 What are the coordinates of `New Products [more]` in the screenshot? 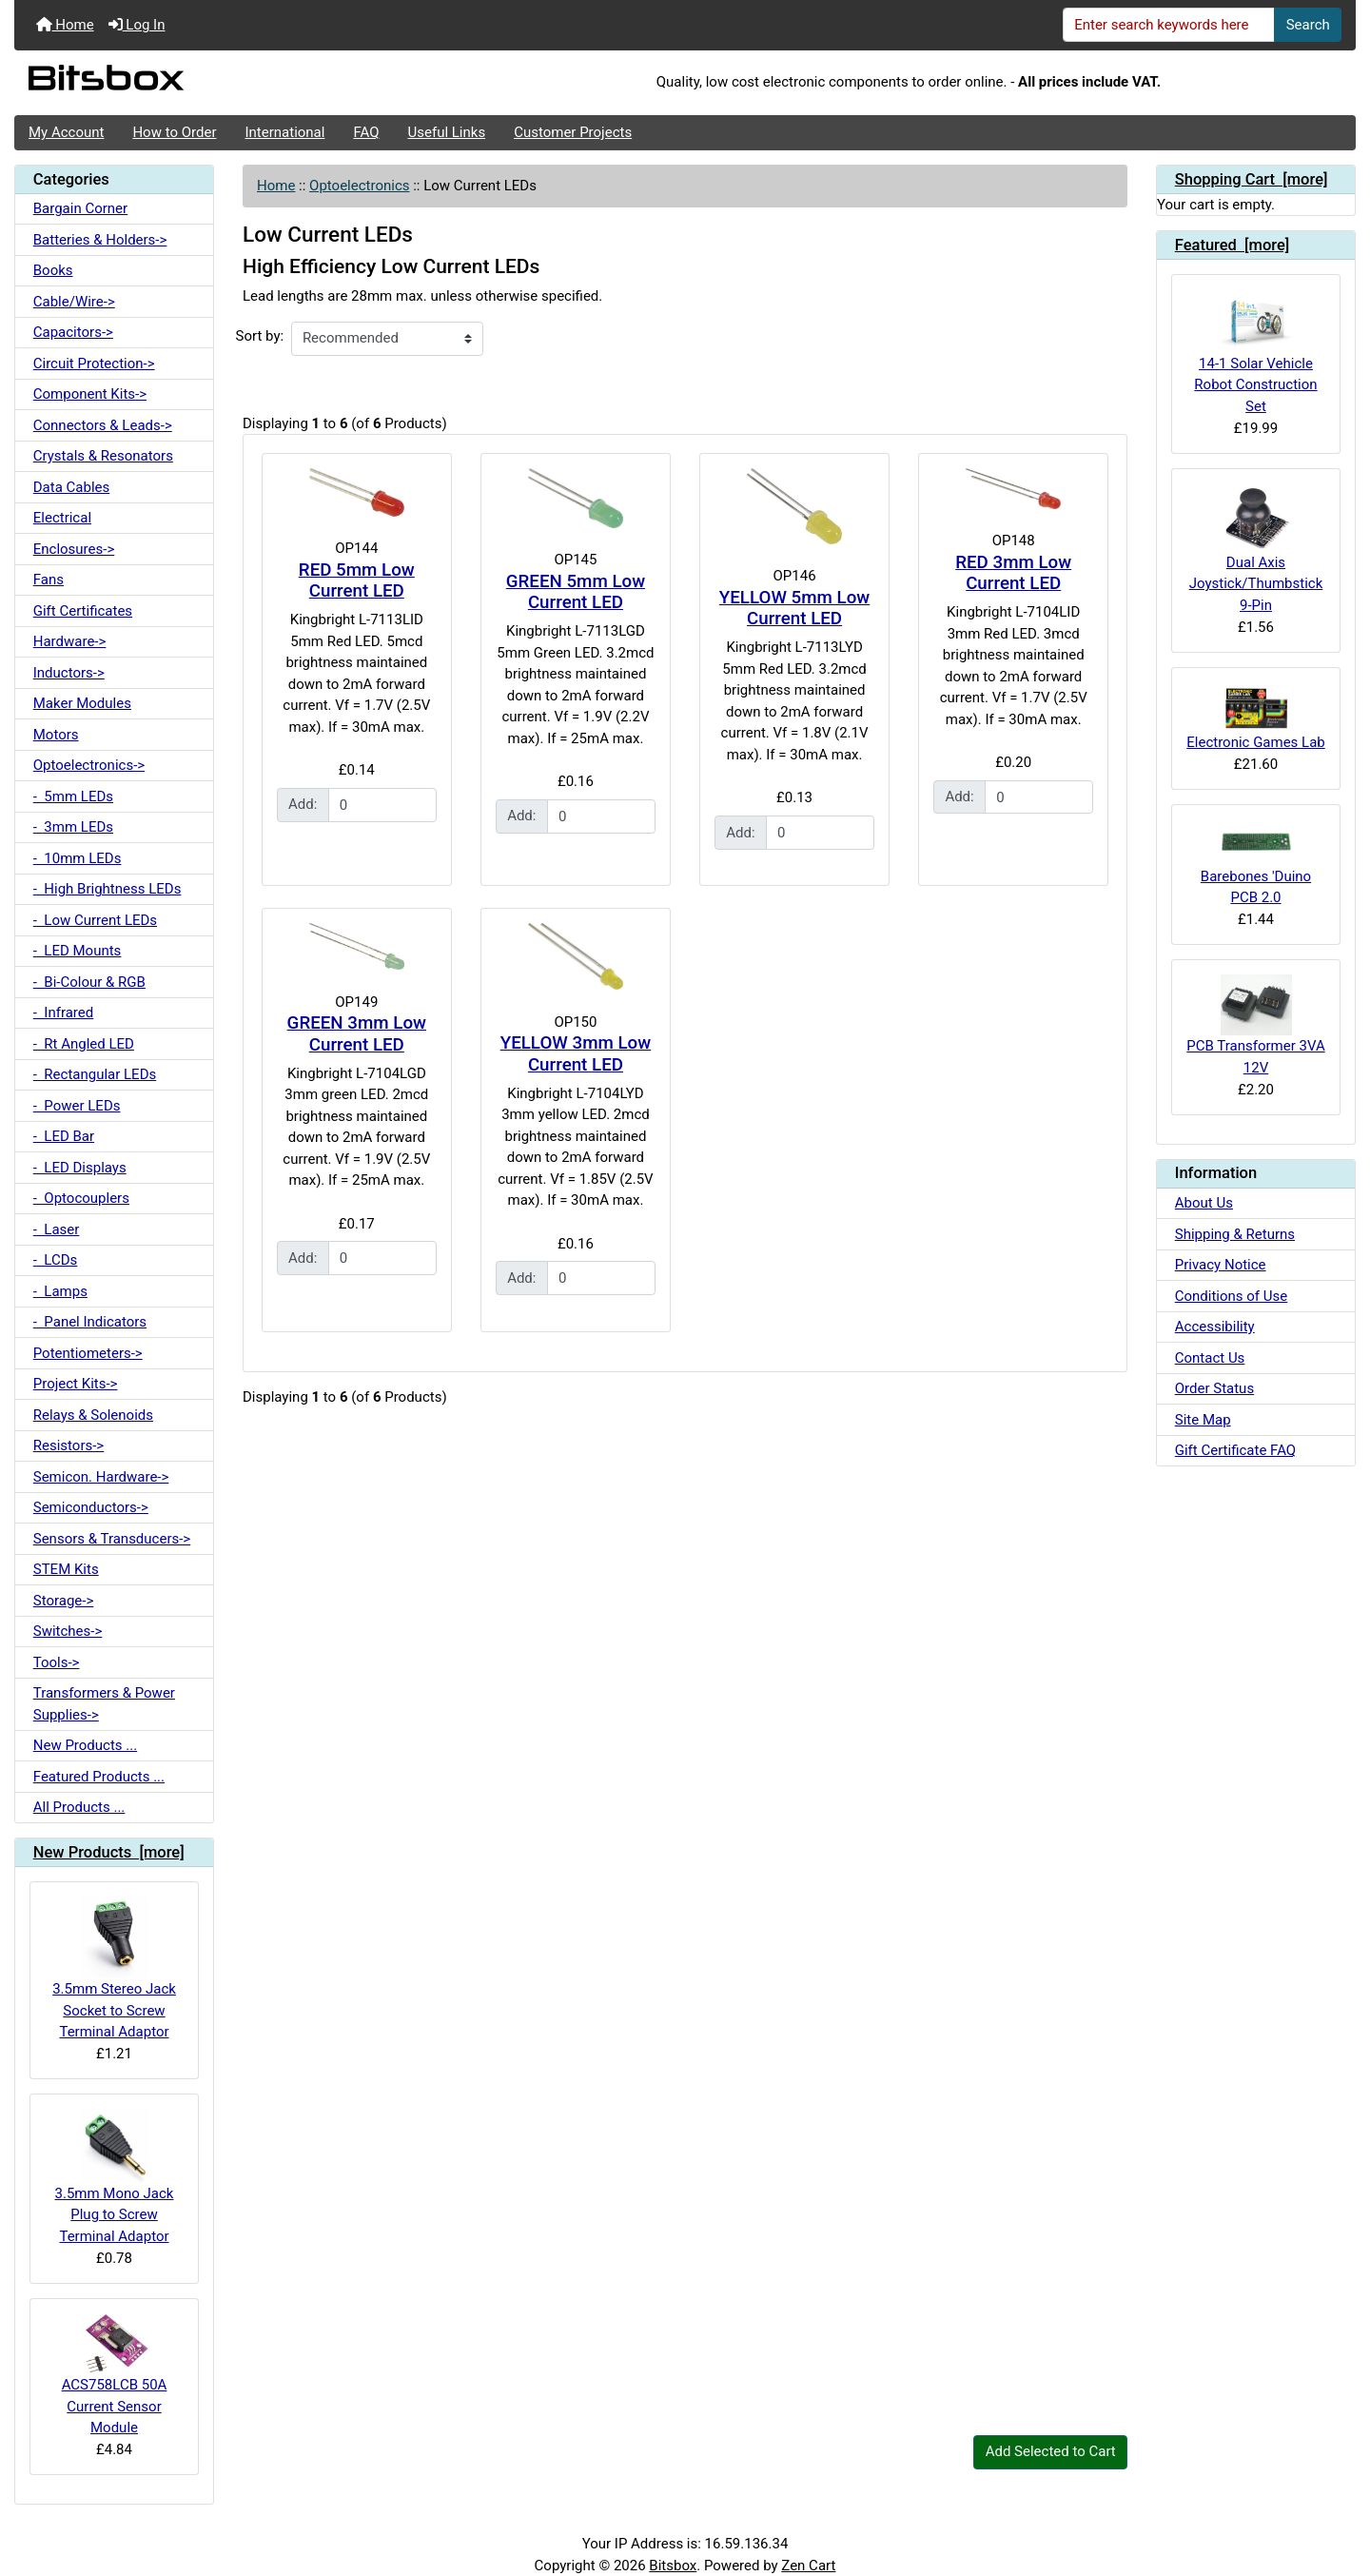 It's located at (109, 1852).